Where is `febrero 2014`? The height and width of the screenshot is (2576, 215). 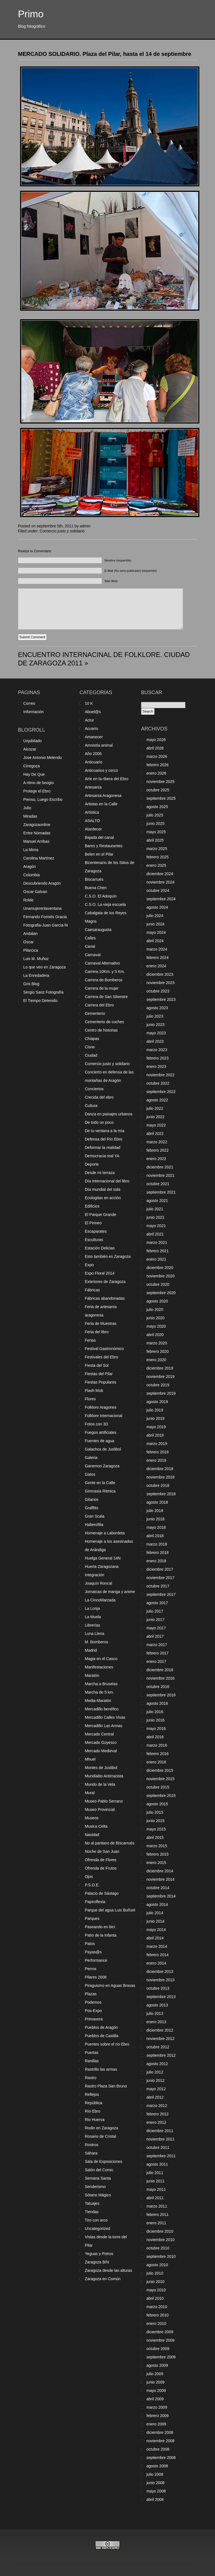 febrero 2014 is located at coordinates (157, 1955).